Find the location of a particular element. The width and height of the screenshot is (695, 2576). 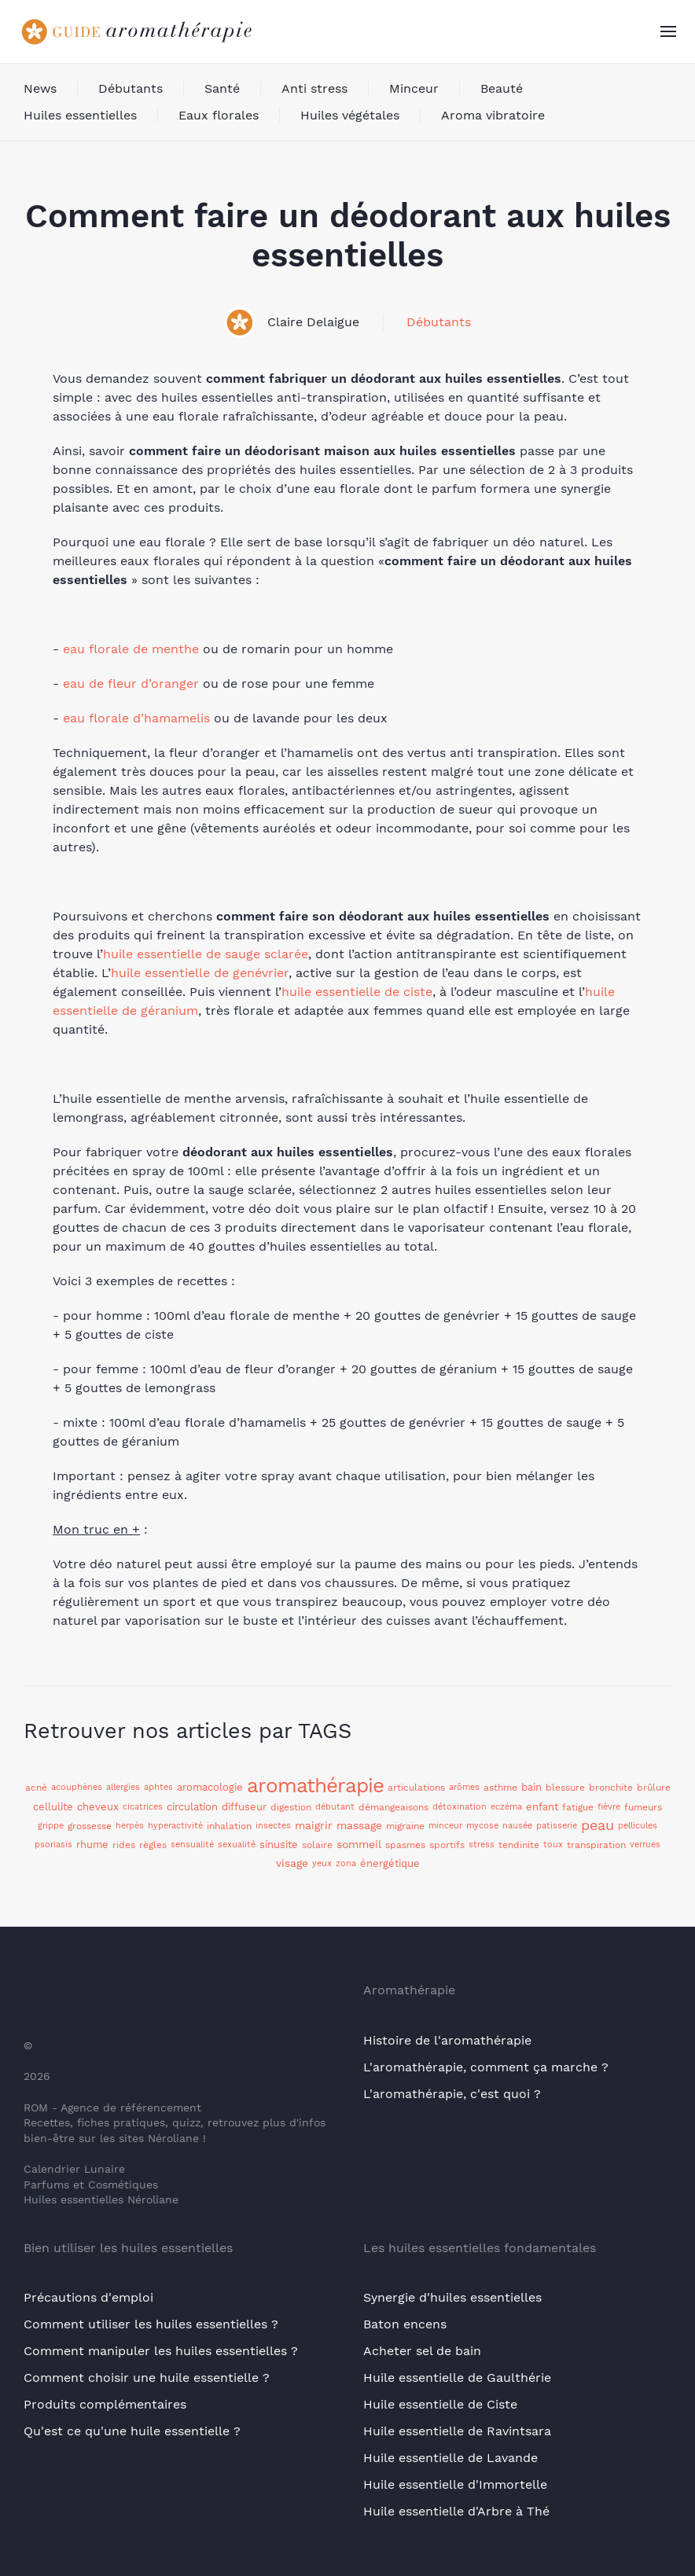

Huile essentielle de Ravintsara is located at coordinates (457, 2430).